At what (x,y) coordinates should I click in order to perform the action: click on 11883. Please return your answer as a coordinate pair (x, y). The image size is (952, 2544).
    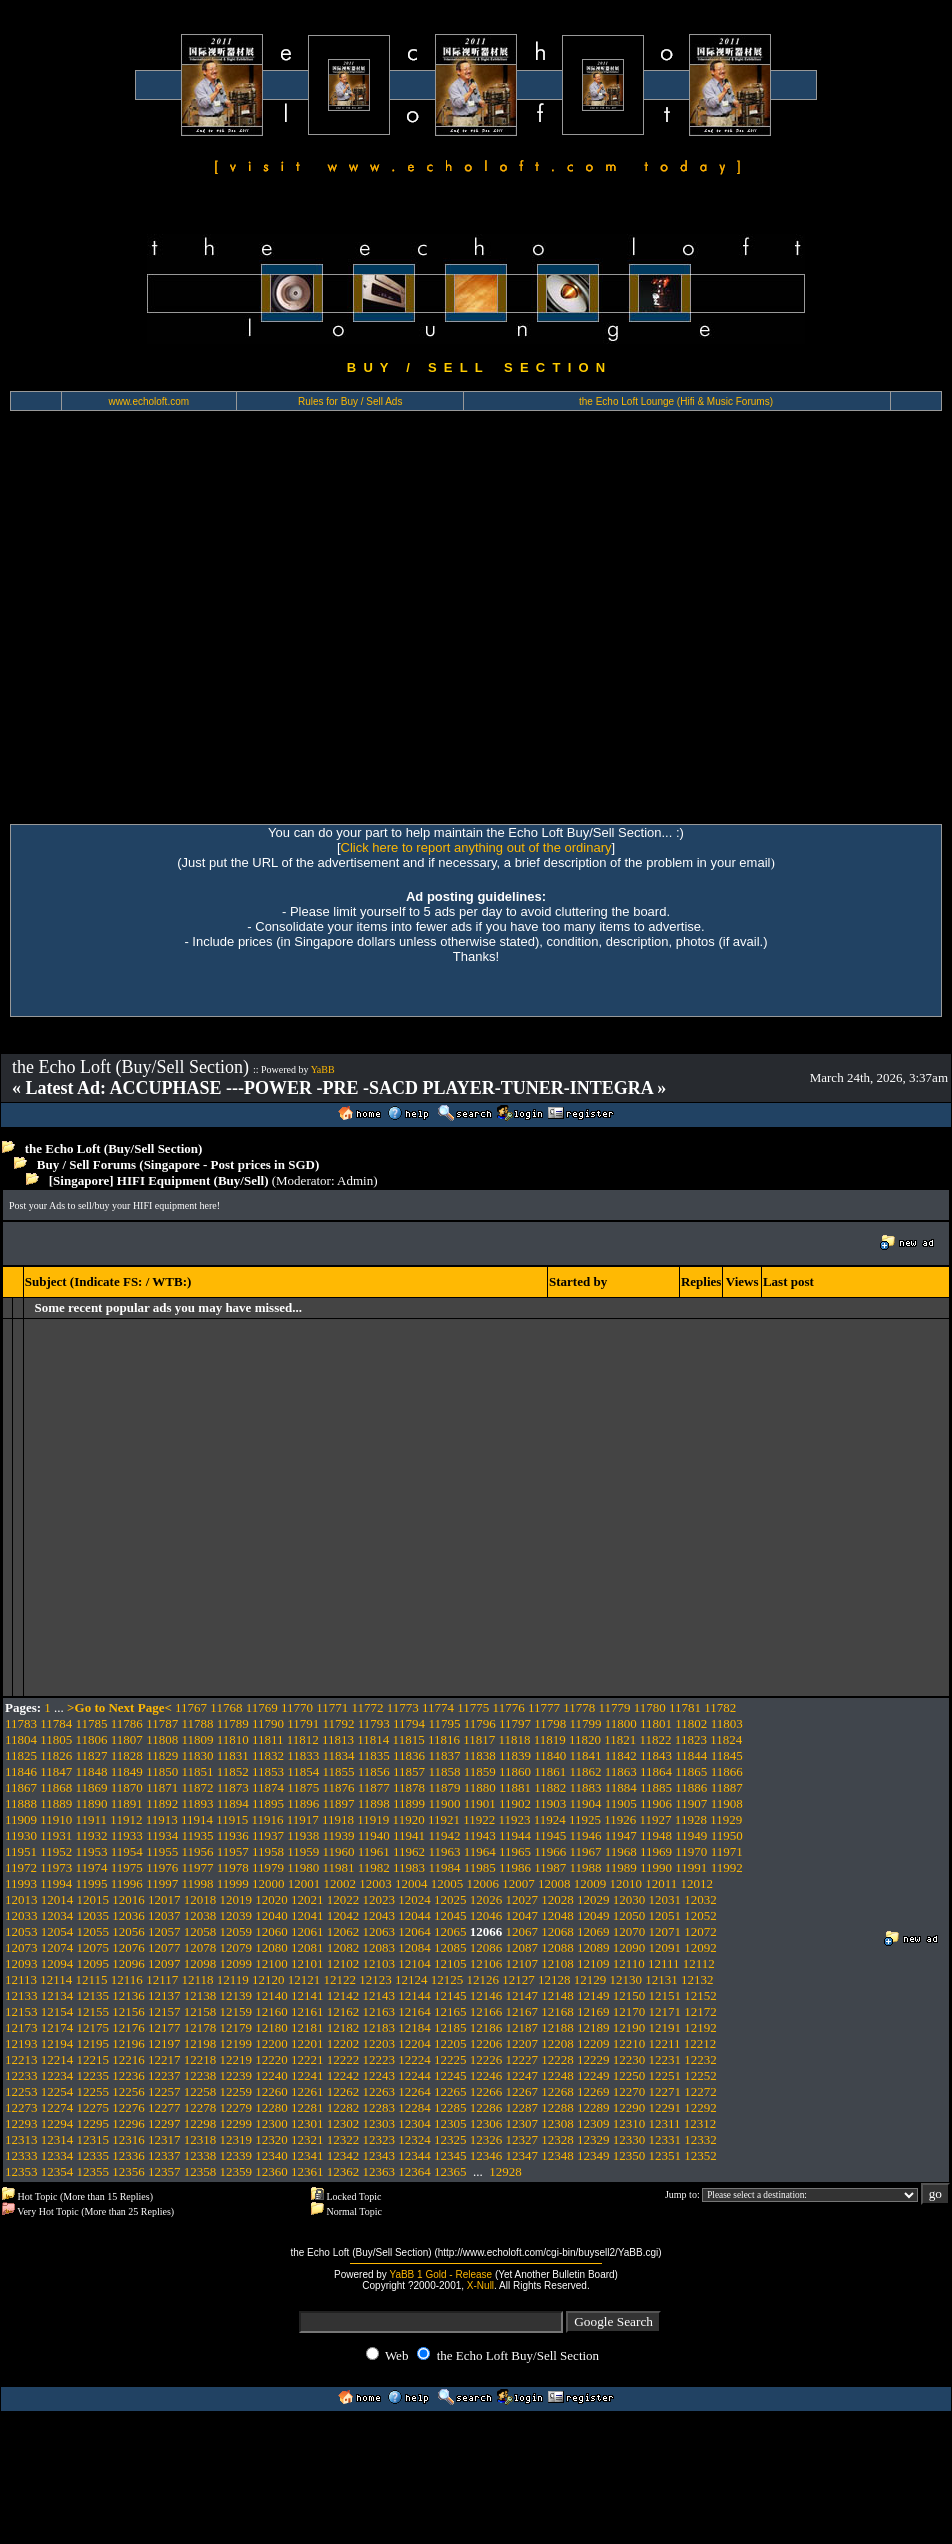
    Looking at the image, I should click on (586, 1787).